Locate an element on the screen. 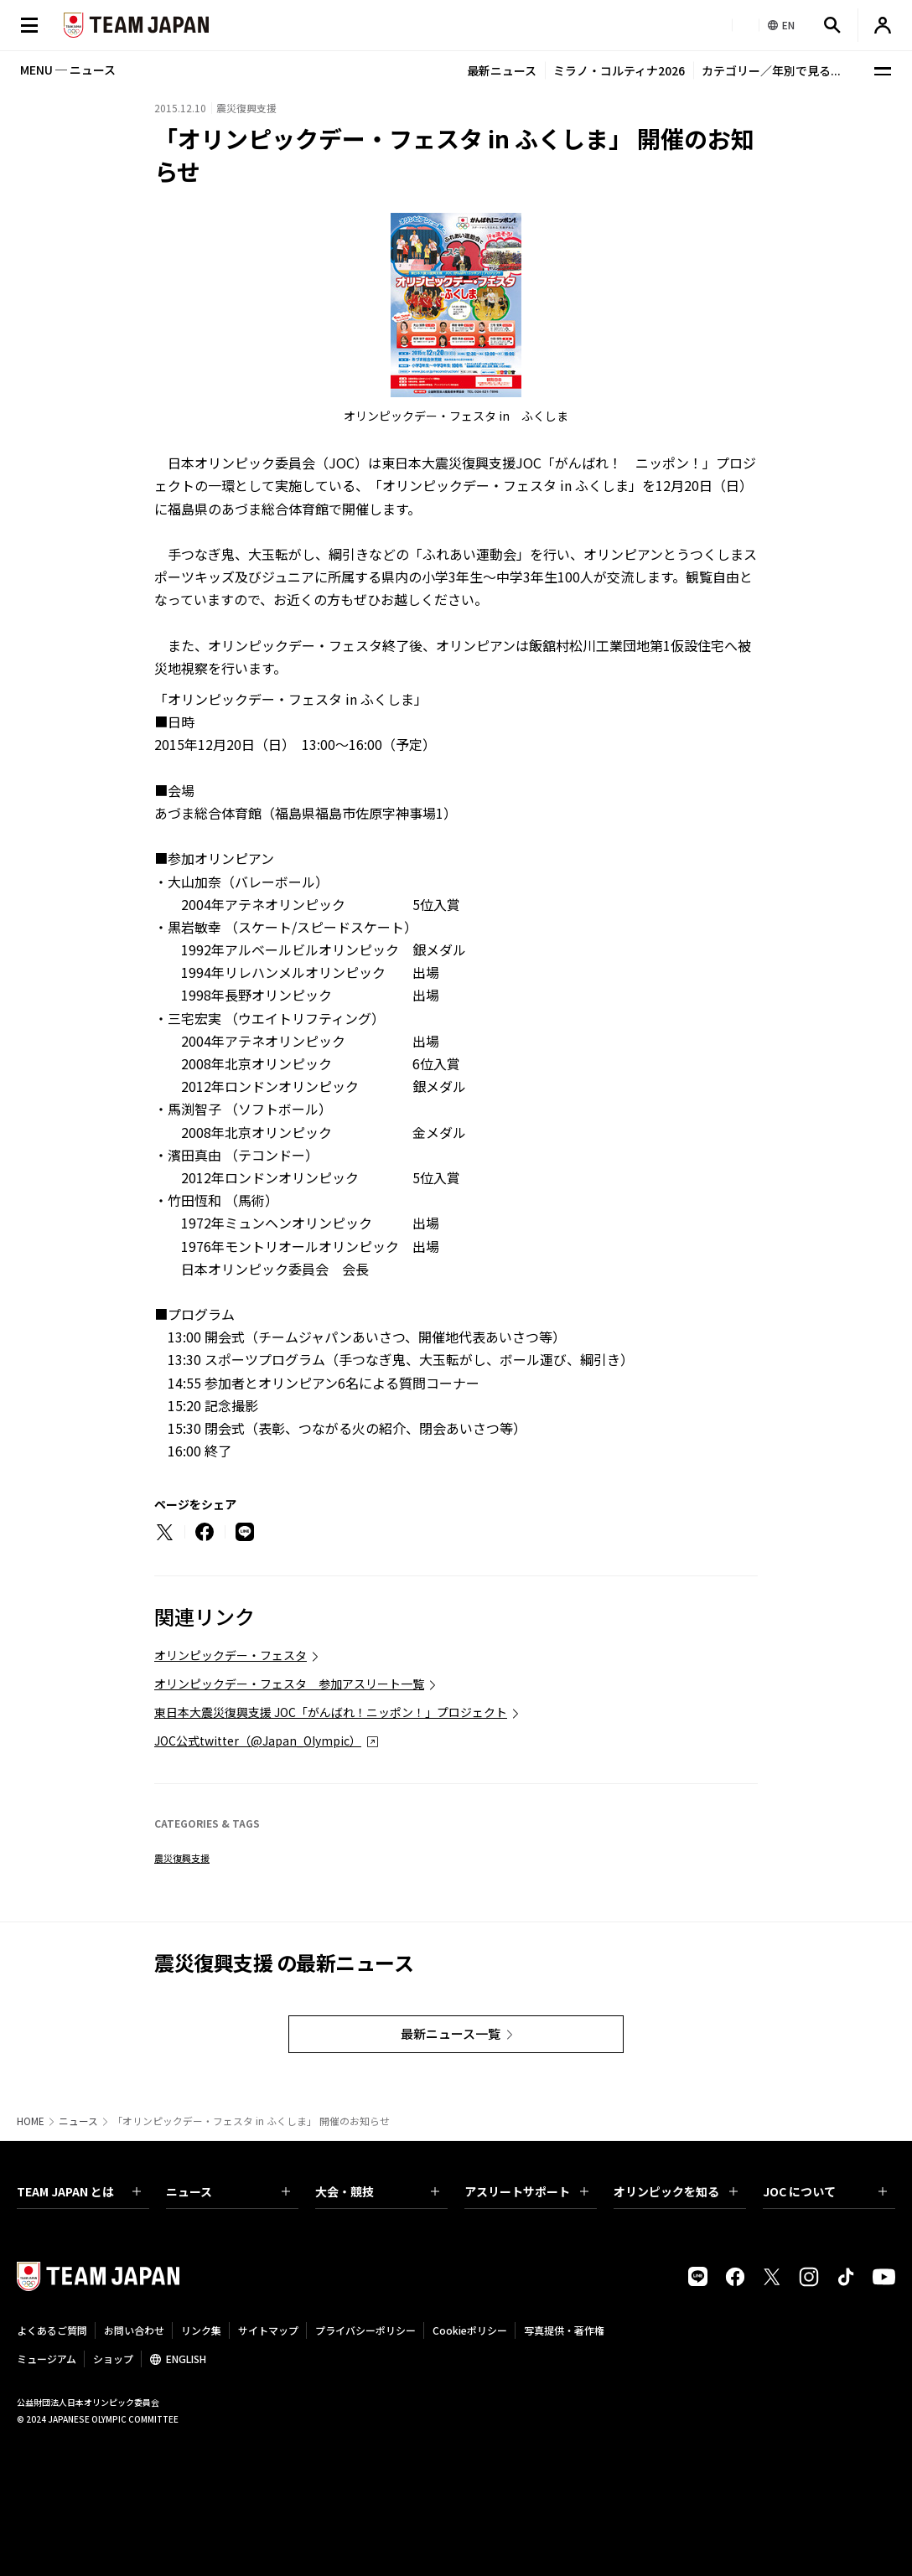 Image resolution: width=912 pixels, height=2576 pixels. HOME is located at coordinates (30, 2121).